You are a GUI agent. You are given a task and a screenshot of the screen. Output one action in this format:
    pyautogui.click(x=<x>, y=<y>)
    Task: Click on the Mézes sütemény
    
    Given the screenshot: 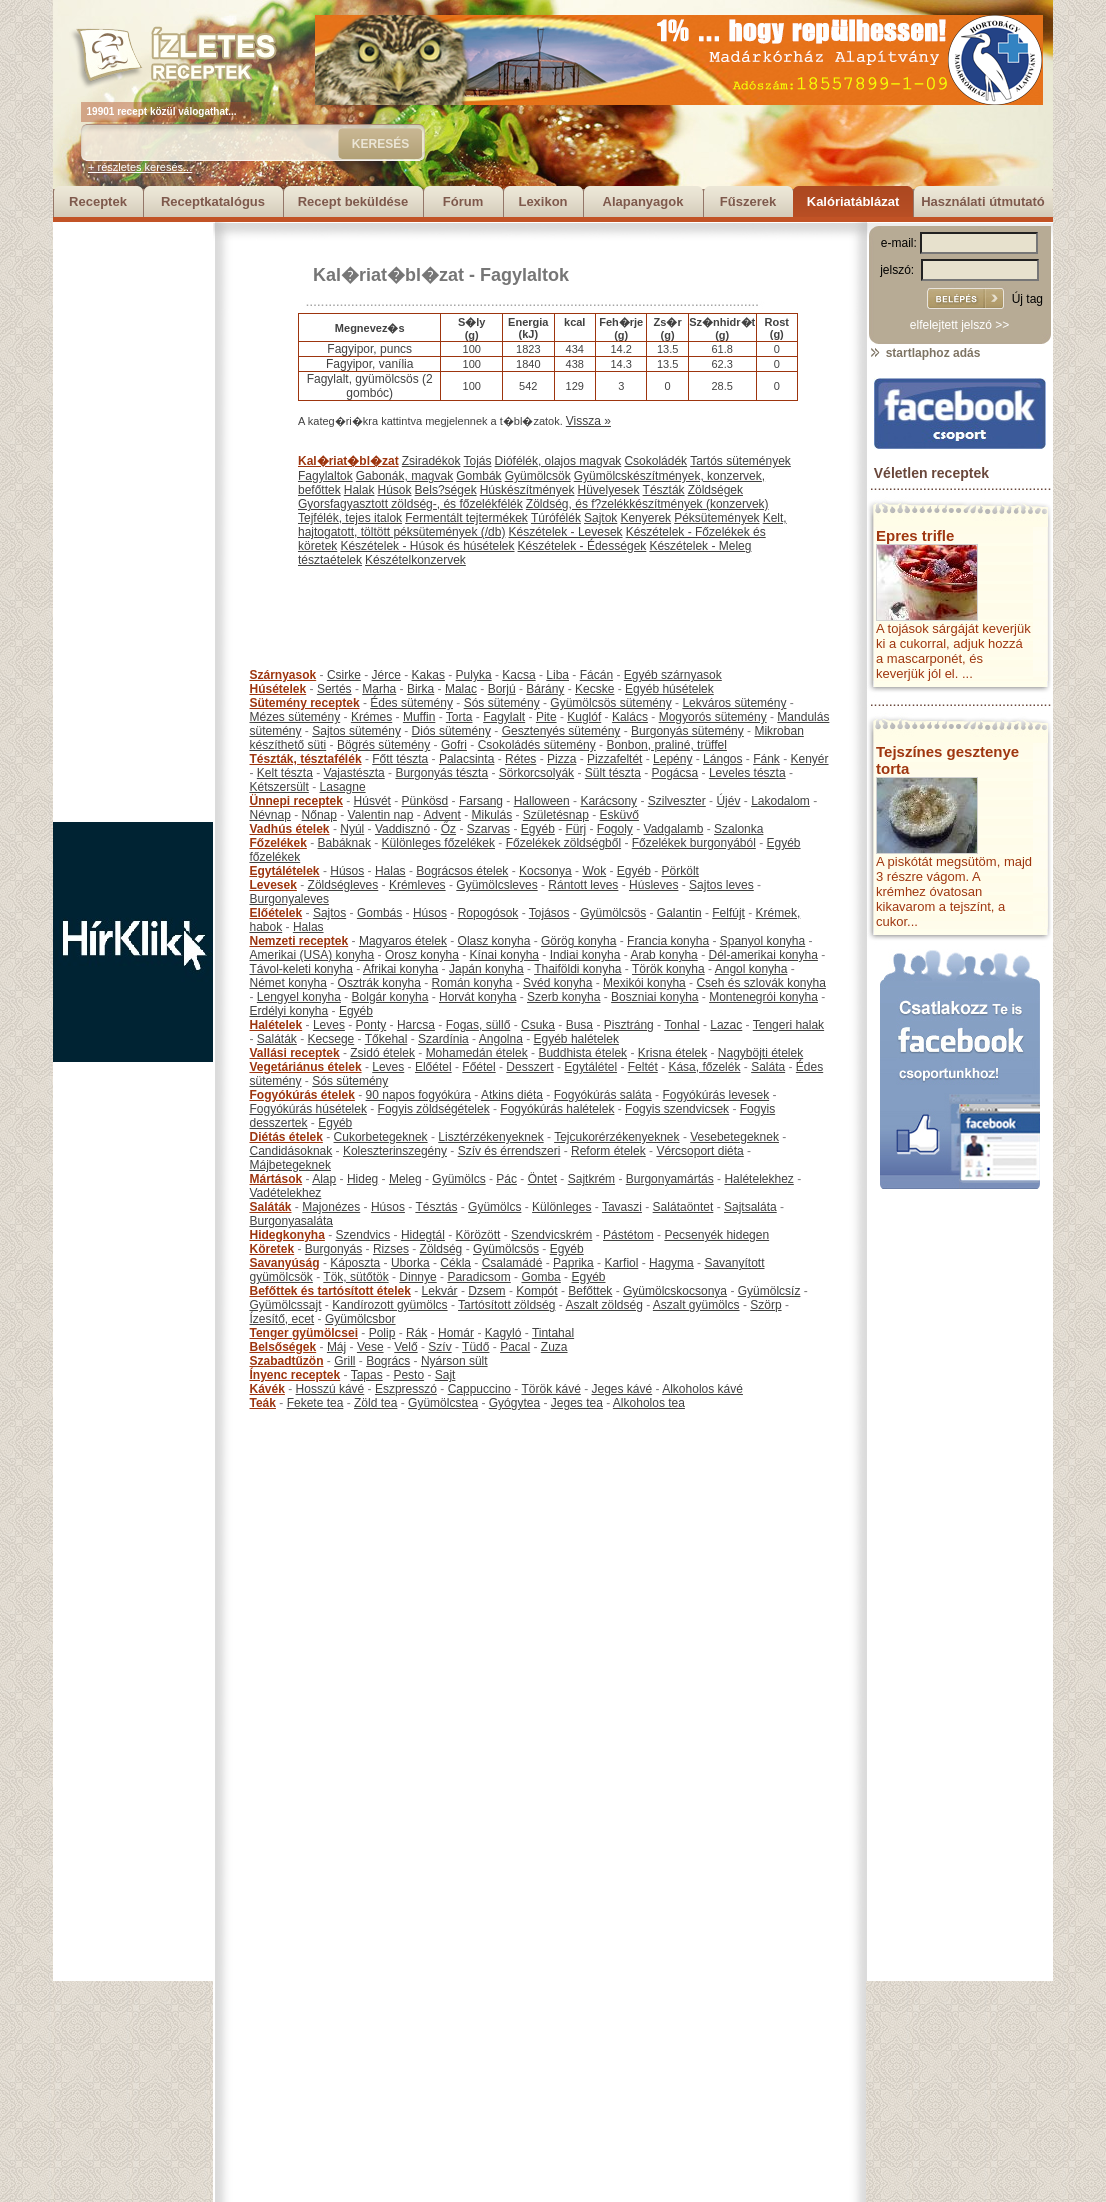 What is the action you would take?
    pyautogui.click(x=295, y=717)
    